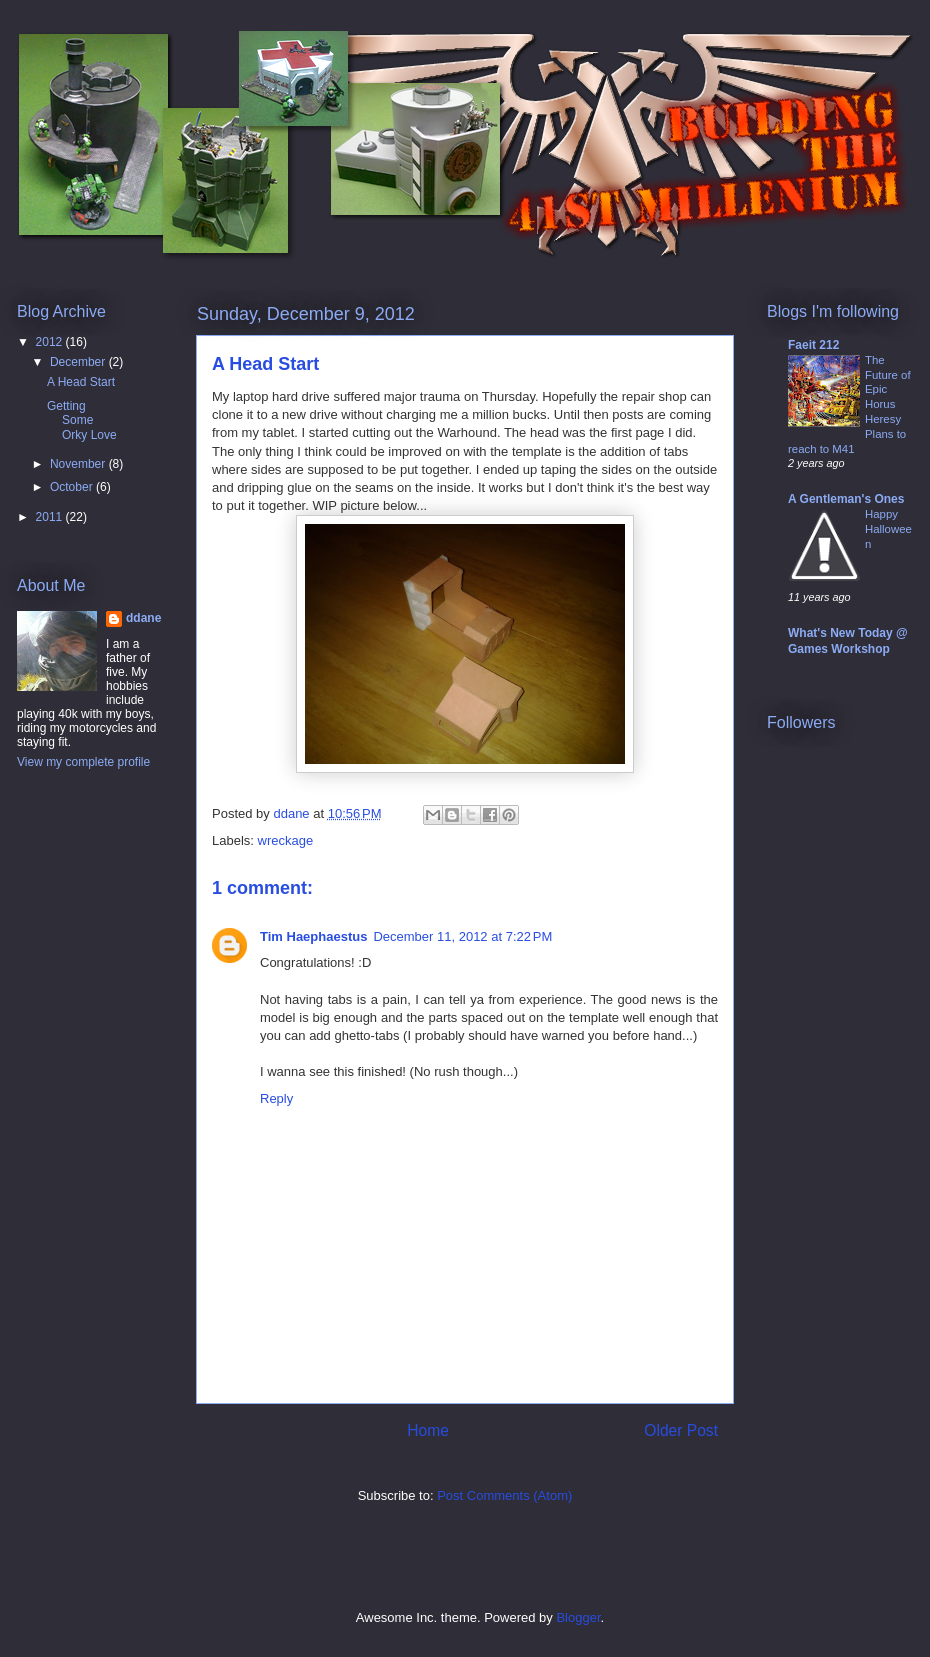 The width and height of the screenshot is (930, 1657). What do you see at coordinates (681, 1430) in the screenshot?
I see `Older Post` at bounding box center [681, 1430].